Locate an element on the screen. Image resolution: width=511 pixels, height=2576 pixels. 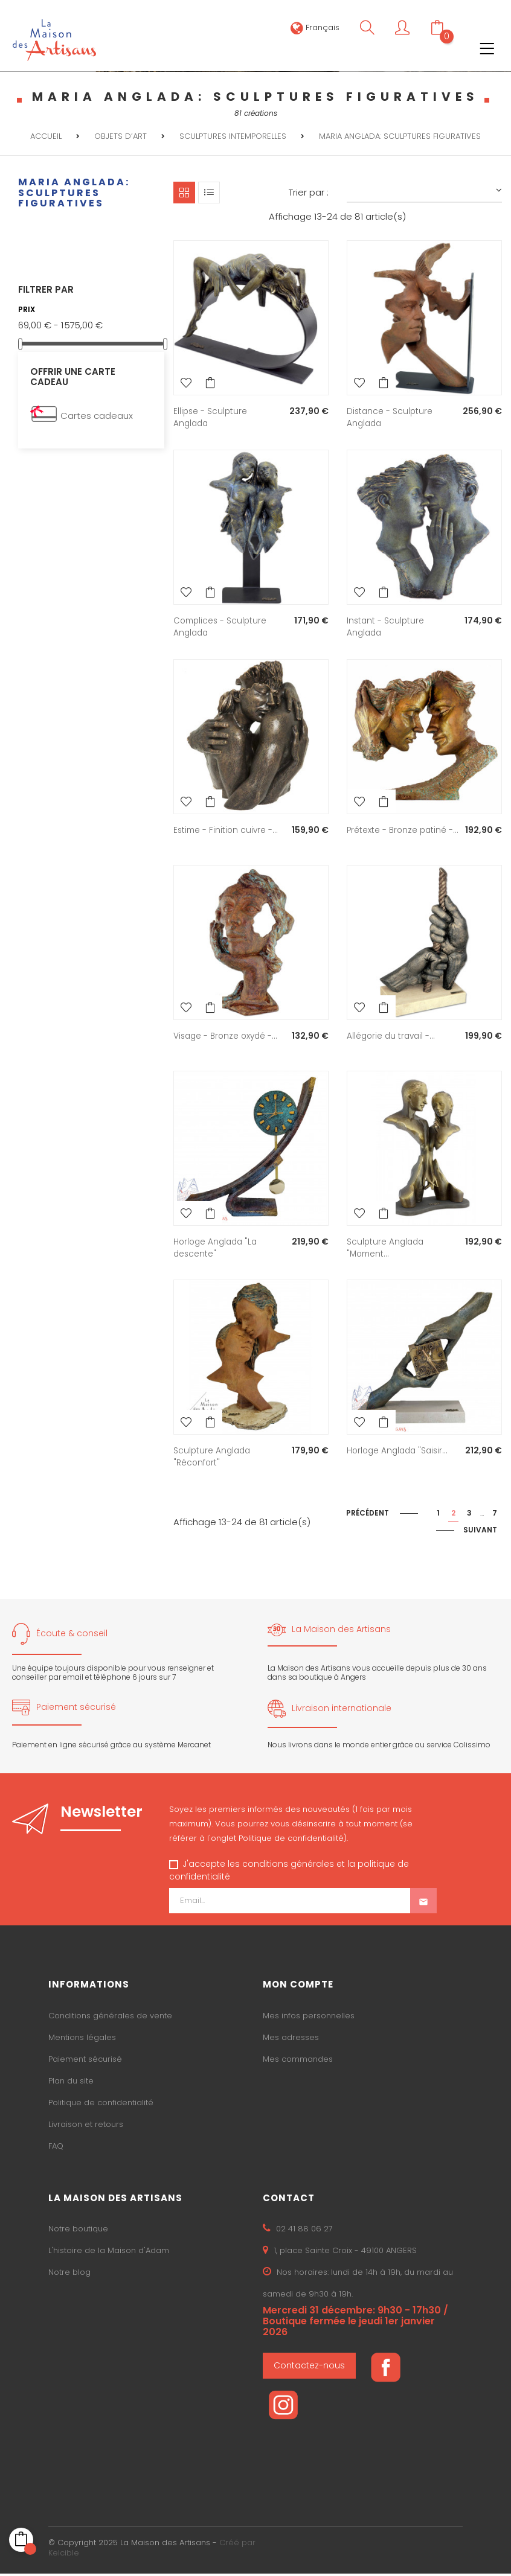
Mentions légales is located at coordinates (82, 2040).